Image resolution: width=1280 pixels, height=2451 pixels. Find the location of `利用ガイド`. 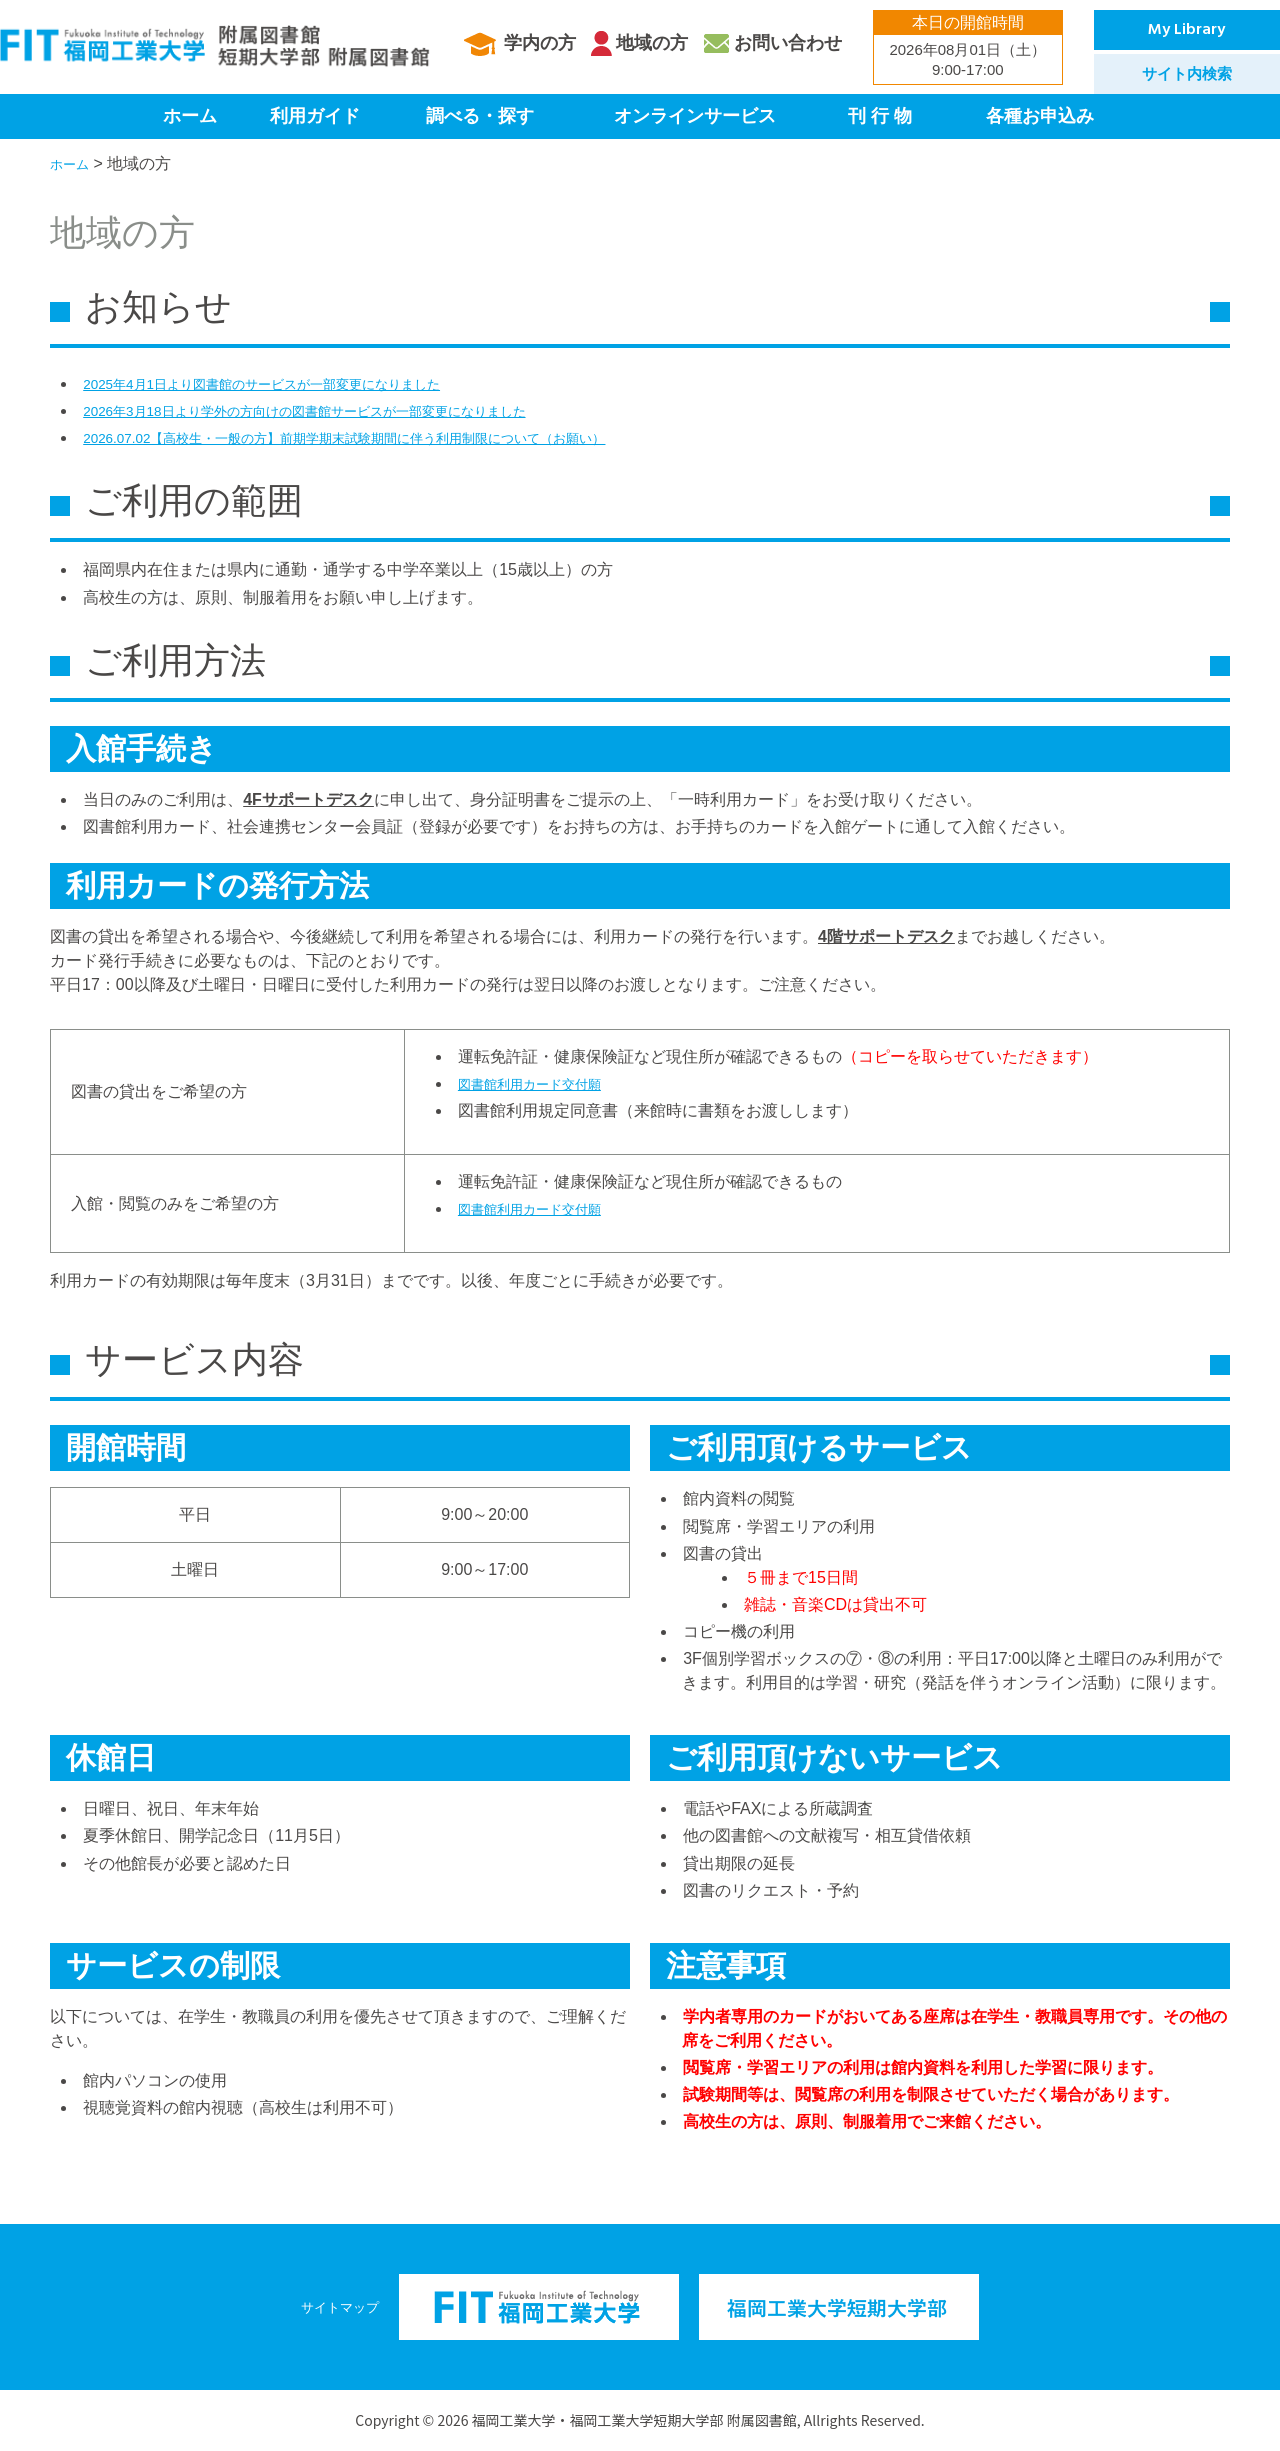

利用ガイド is located at coordinates (315, 116).